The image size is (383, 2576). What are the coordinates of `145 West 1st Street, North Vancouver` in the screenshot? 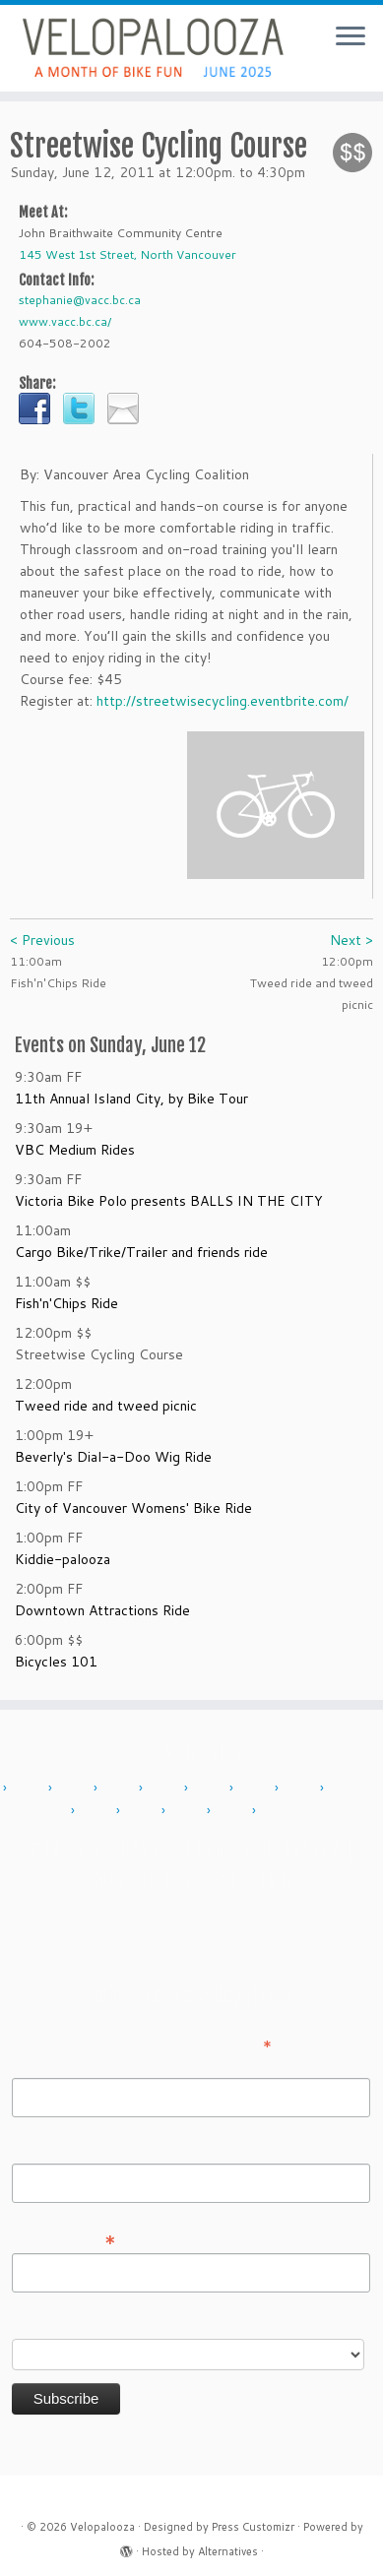 It's located at (127, 254).